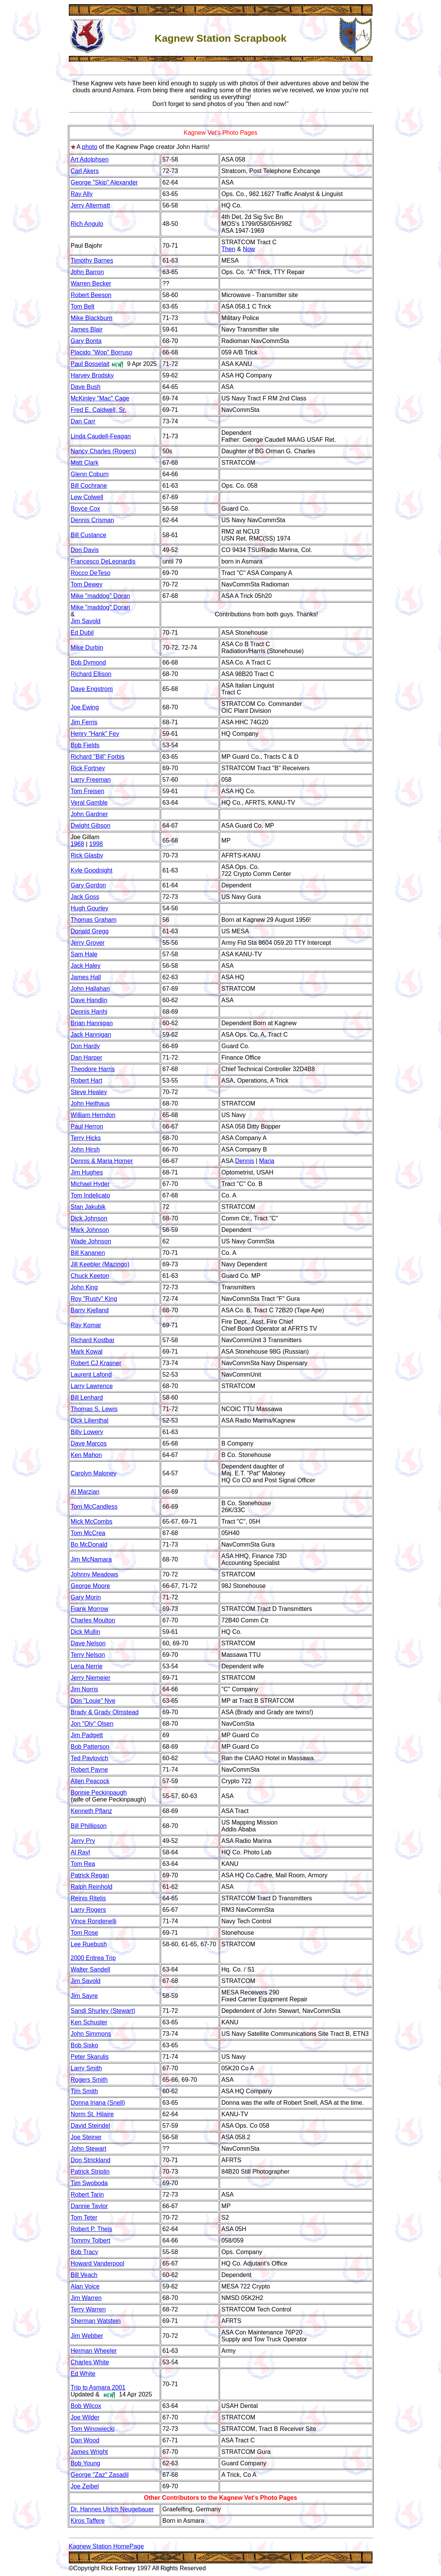 The width and height of the screenshot is (441, 2576). I want to click on Matt Clark, so click(85, 462).